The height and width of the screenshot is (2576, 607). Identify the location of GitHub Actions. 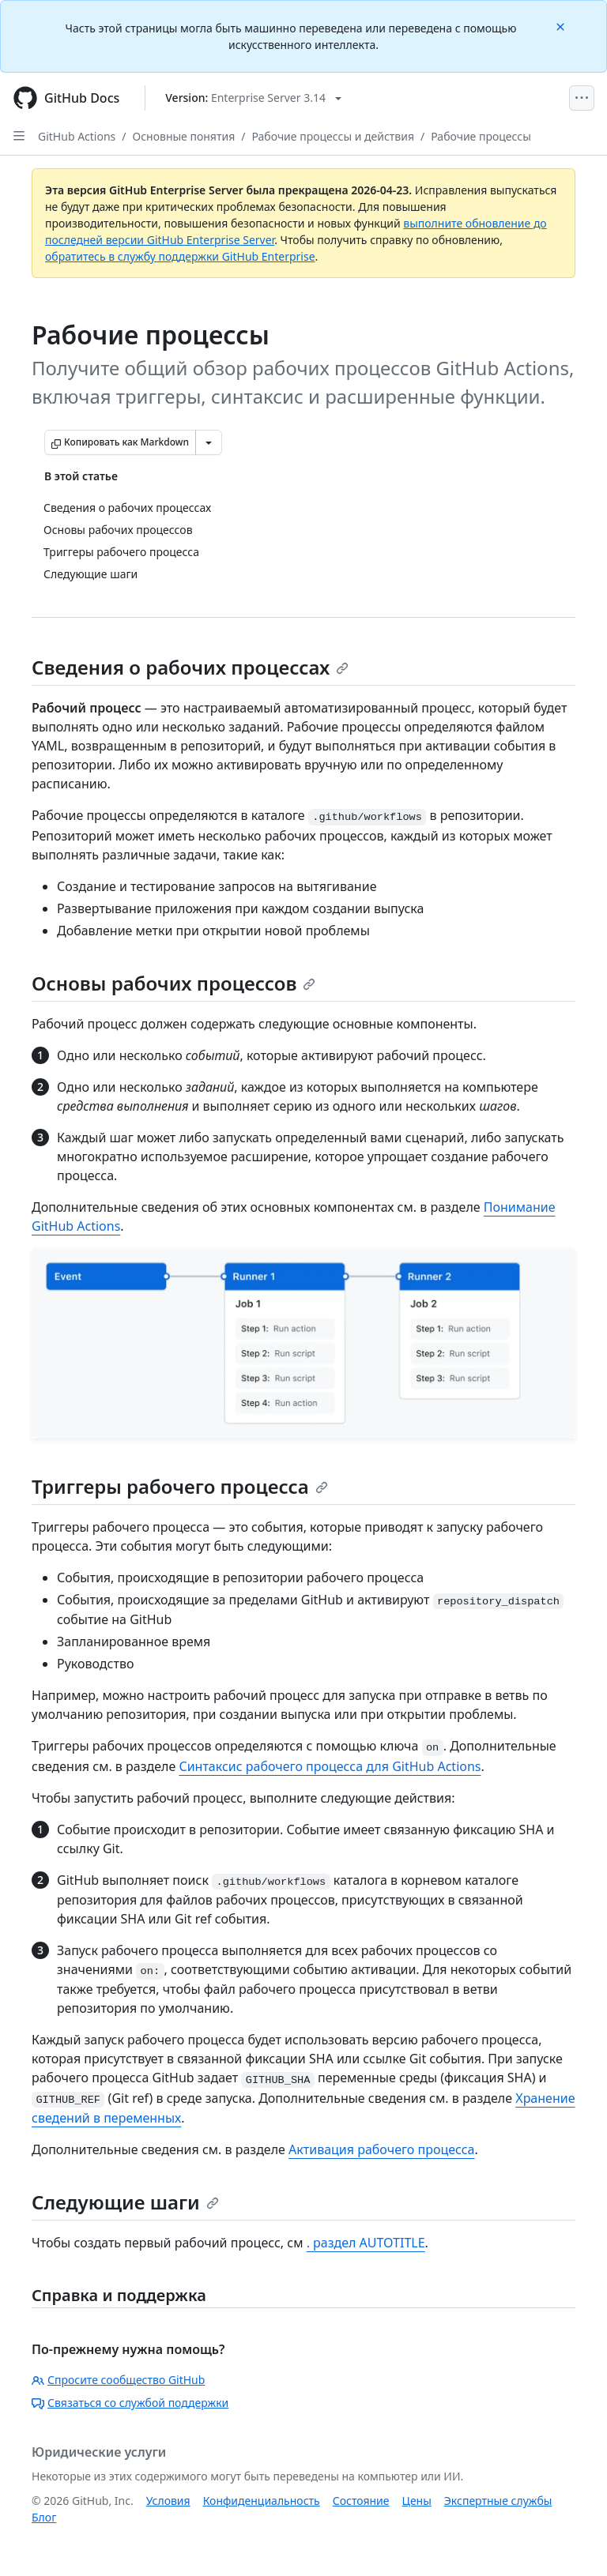
(76, 136).